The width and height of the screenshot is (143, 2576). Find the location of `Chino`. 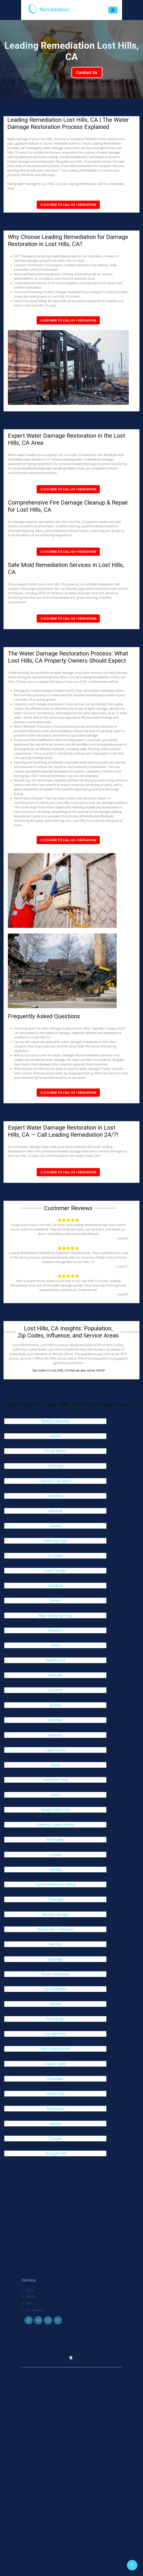

Chino is located at coordinates (55, 1794).